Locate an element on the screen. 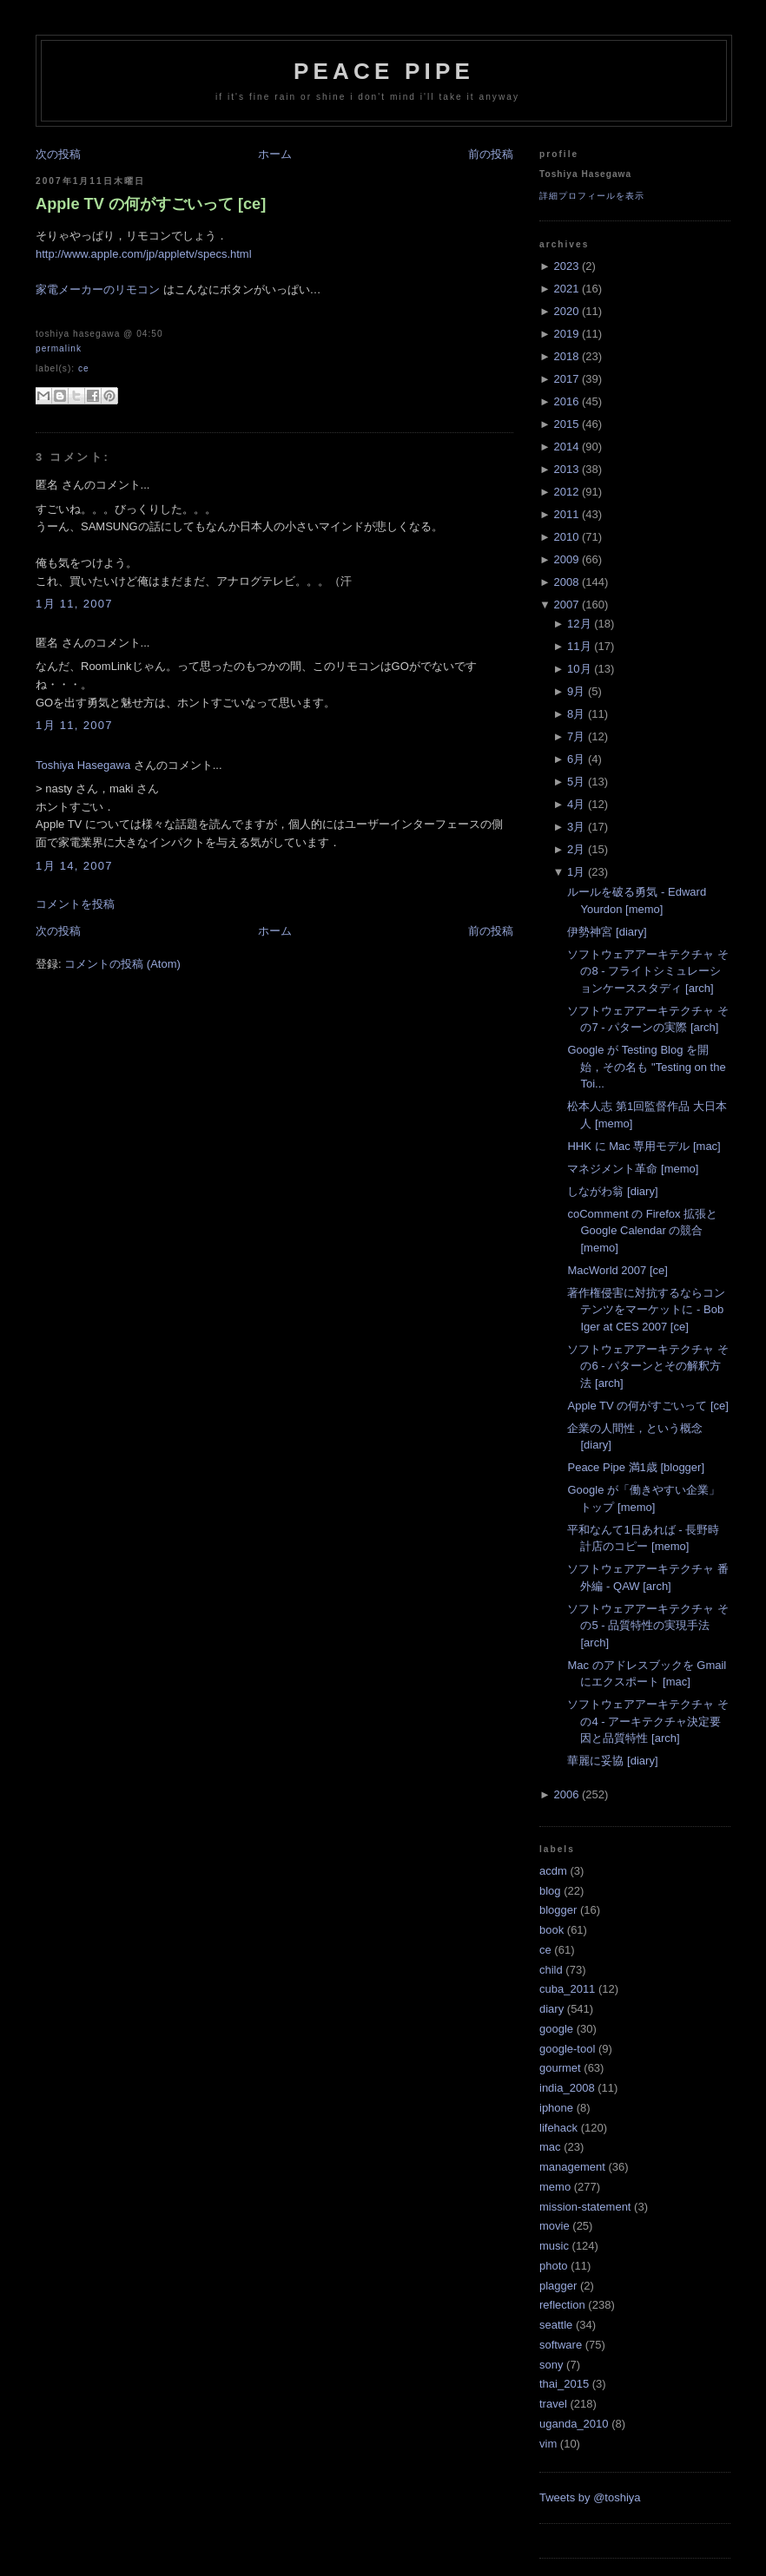  google is located at coordinates (556, 2028).